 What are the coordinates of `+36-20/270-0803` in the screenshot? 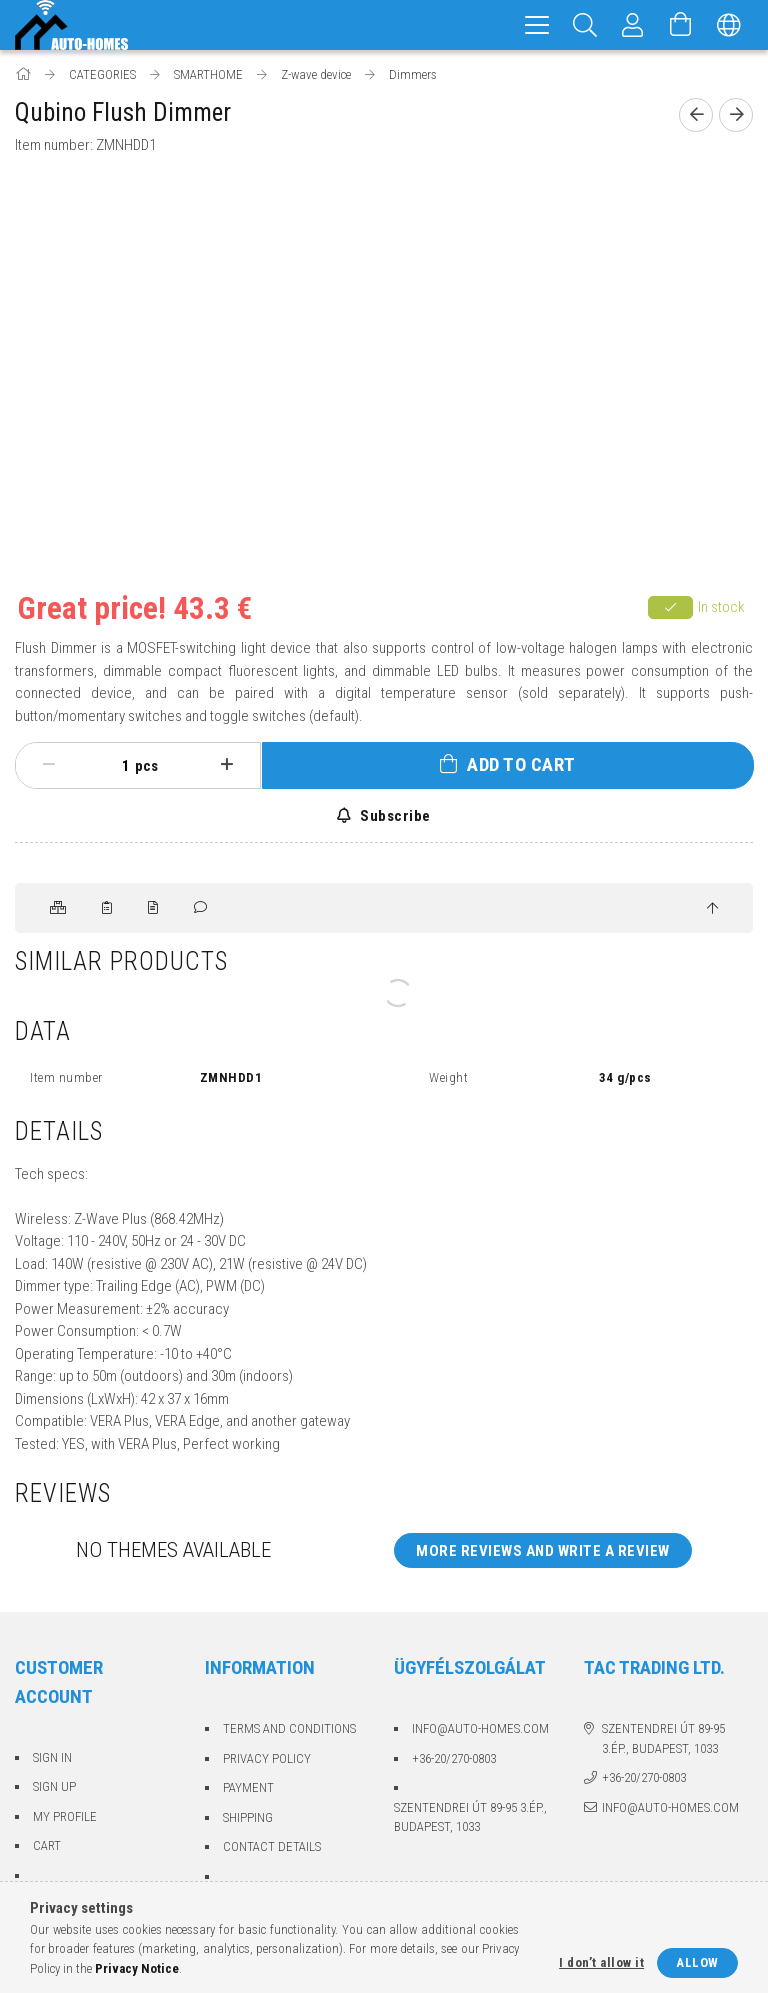 It's located at (454, 1758).